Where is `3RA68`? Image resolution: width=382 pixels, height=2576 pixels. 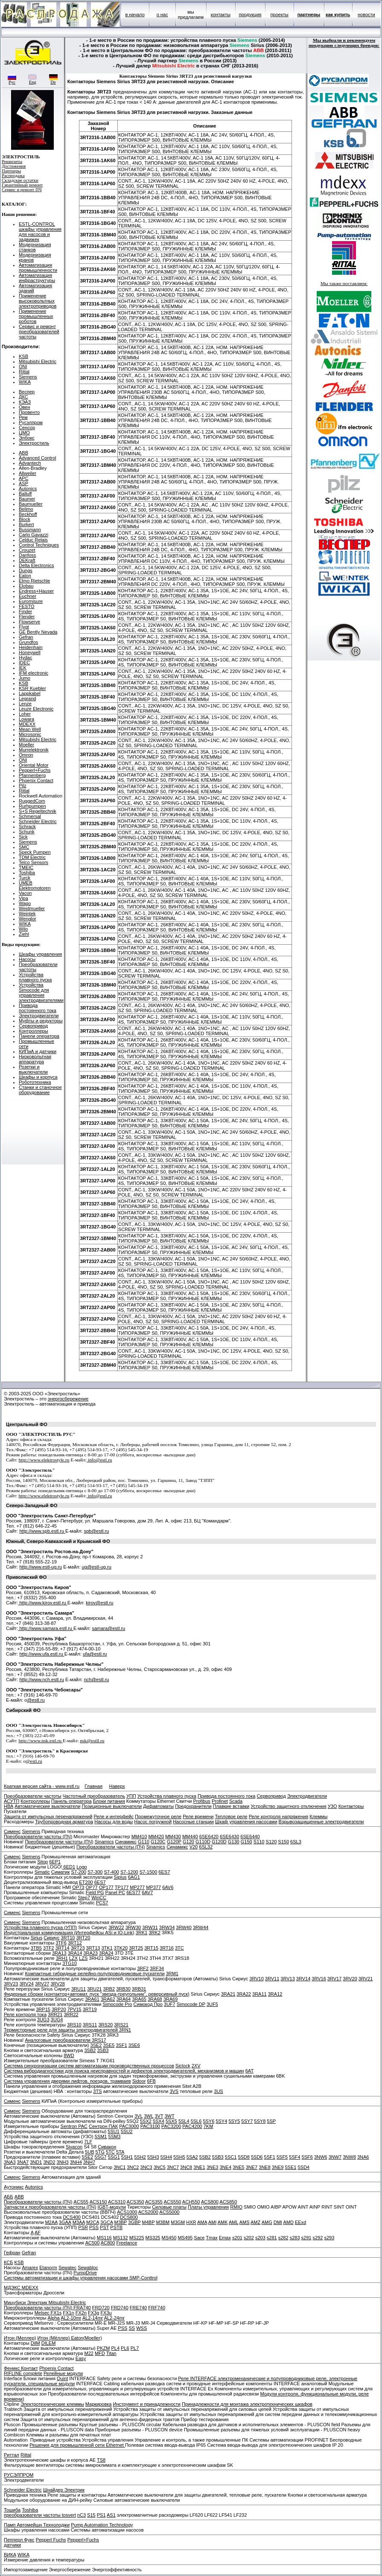 3RA68 is located at coordinates (155, 1999).